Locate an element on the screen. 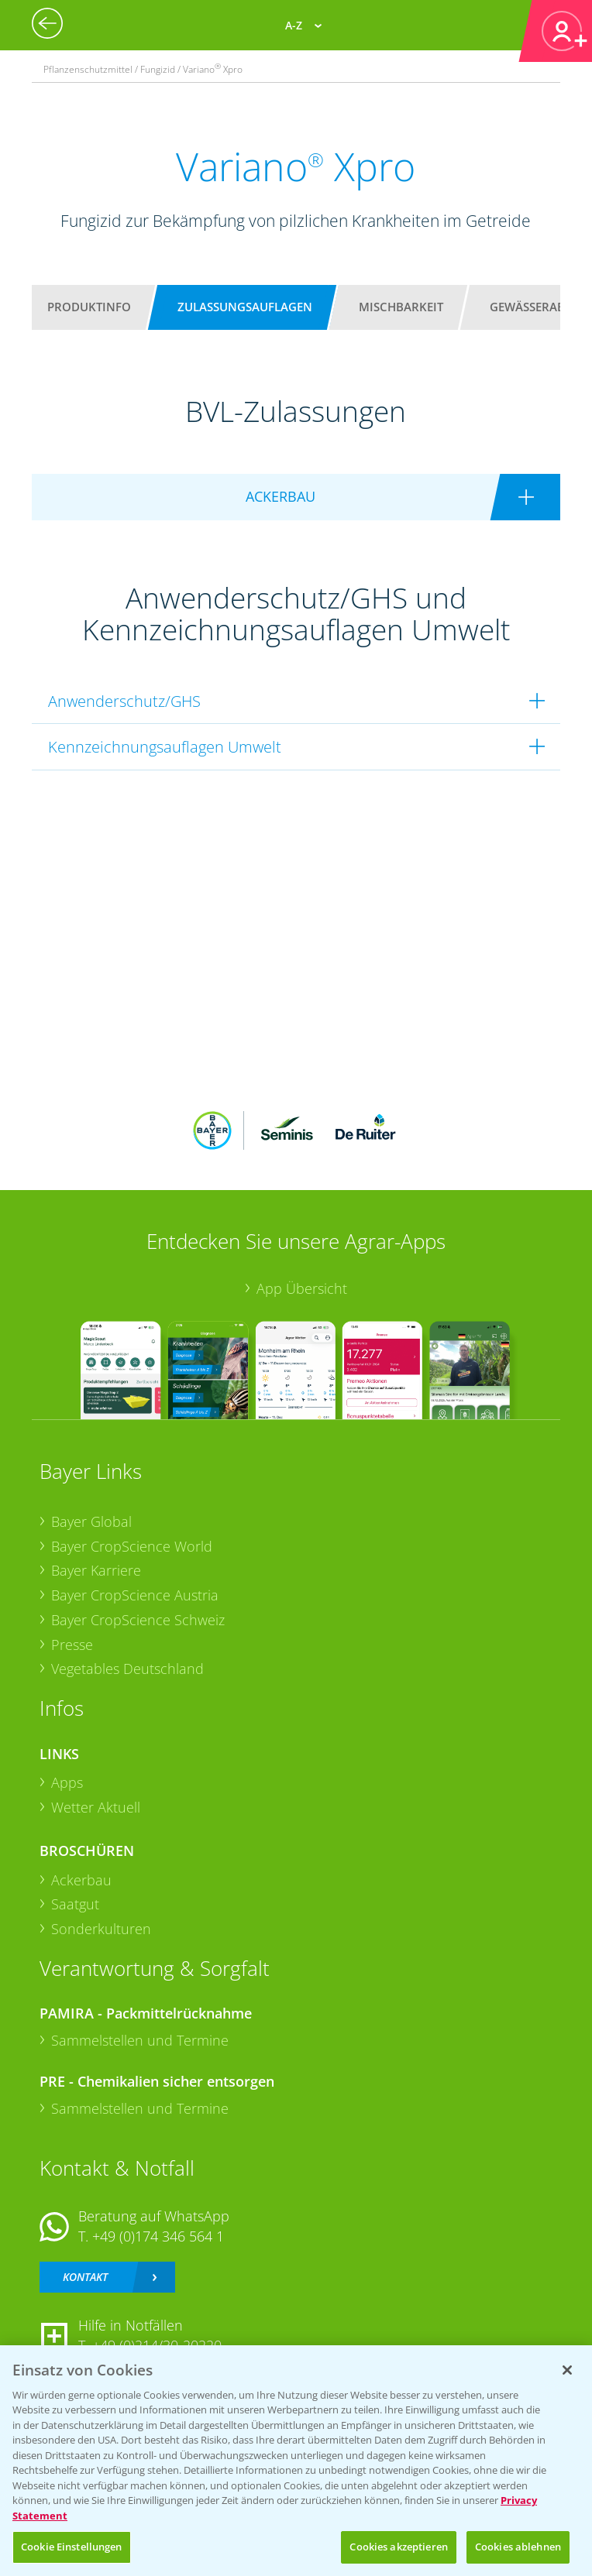 The width and height of the screenshot is (592, 2576). Produktinfo is located at coordinates (89, 306).